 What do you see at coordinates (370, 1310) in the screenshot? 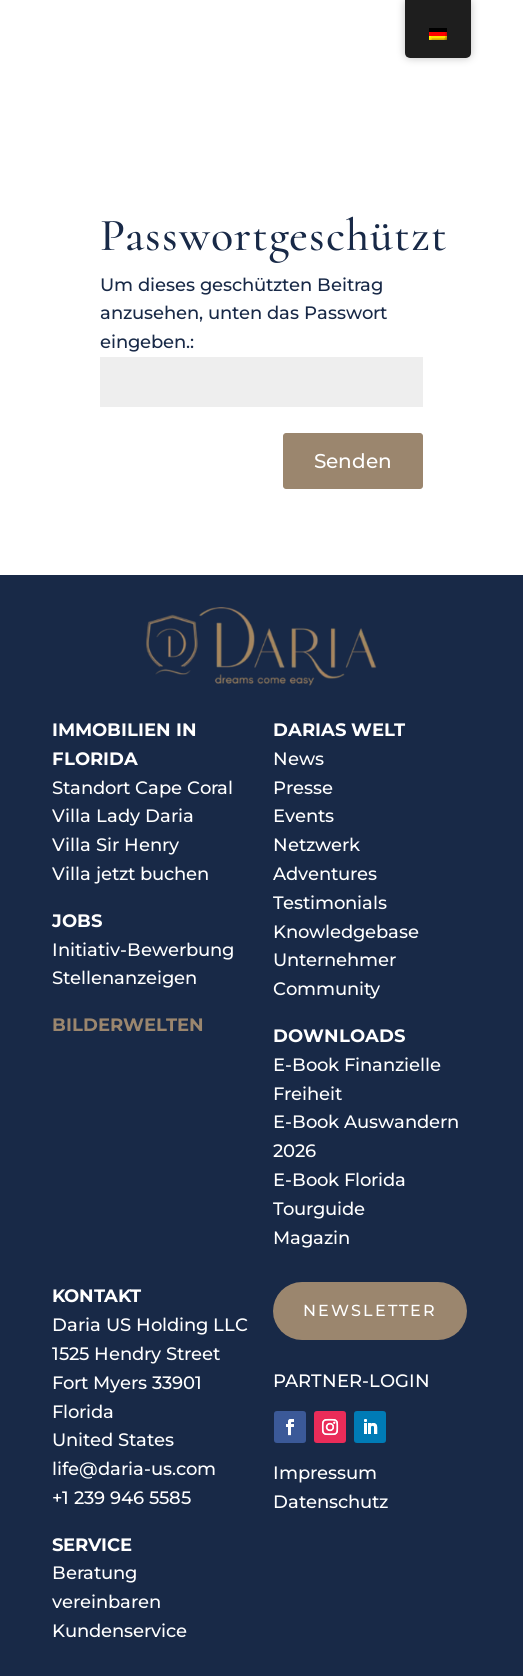
I see `Newsletter` at bounding box center [370, 1310].